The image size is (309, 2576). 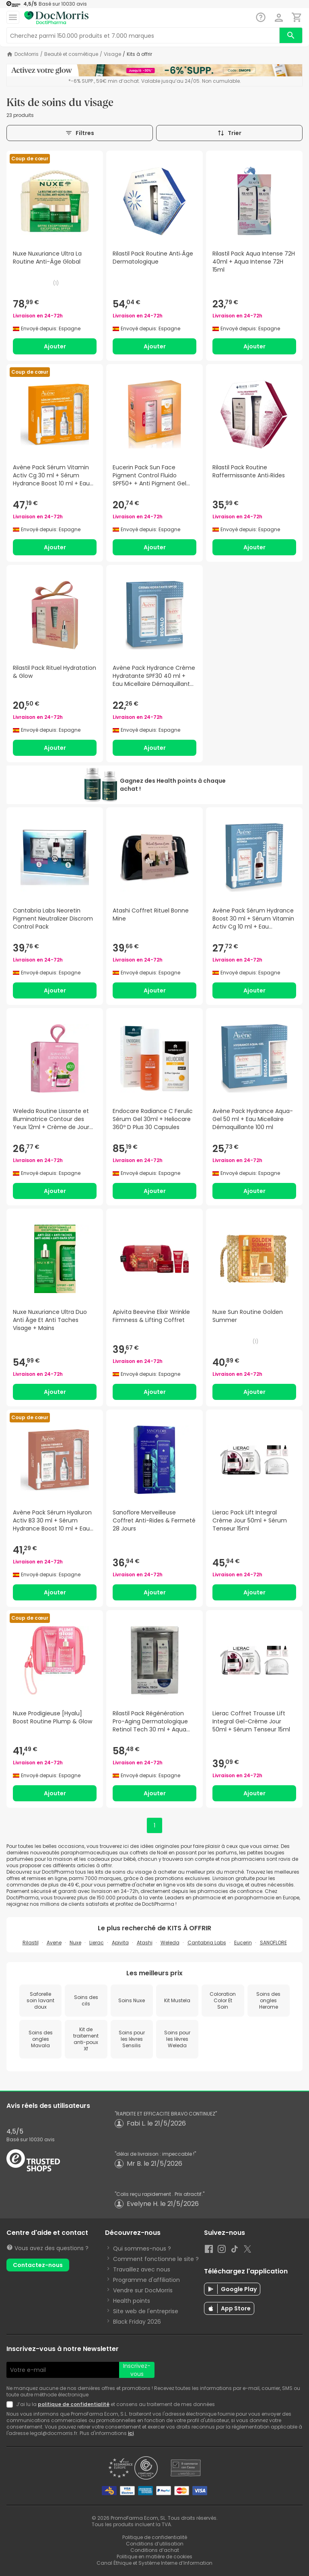 I want to click on politique de confidentialité, so click(x=73, y=2404).